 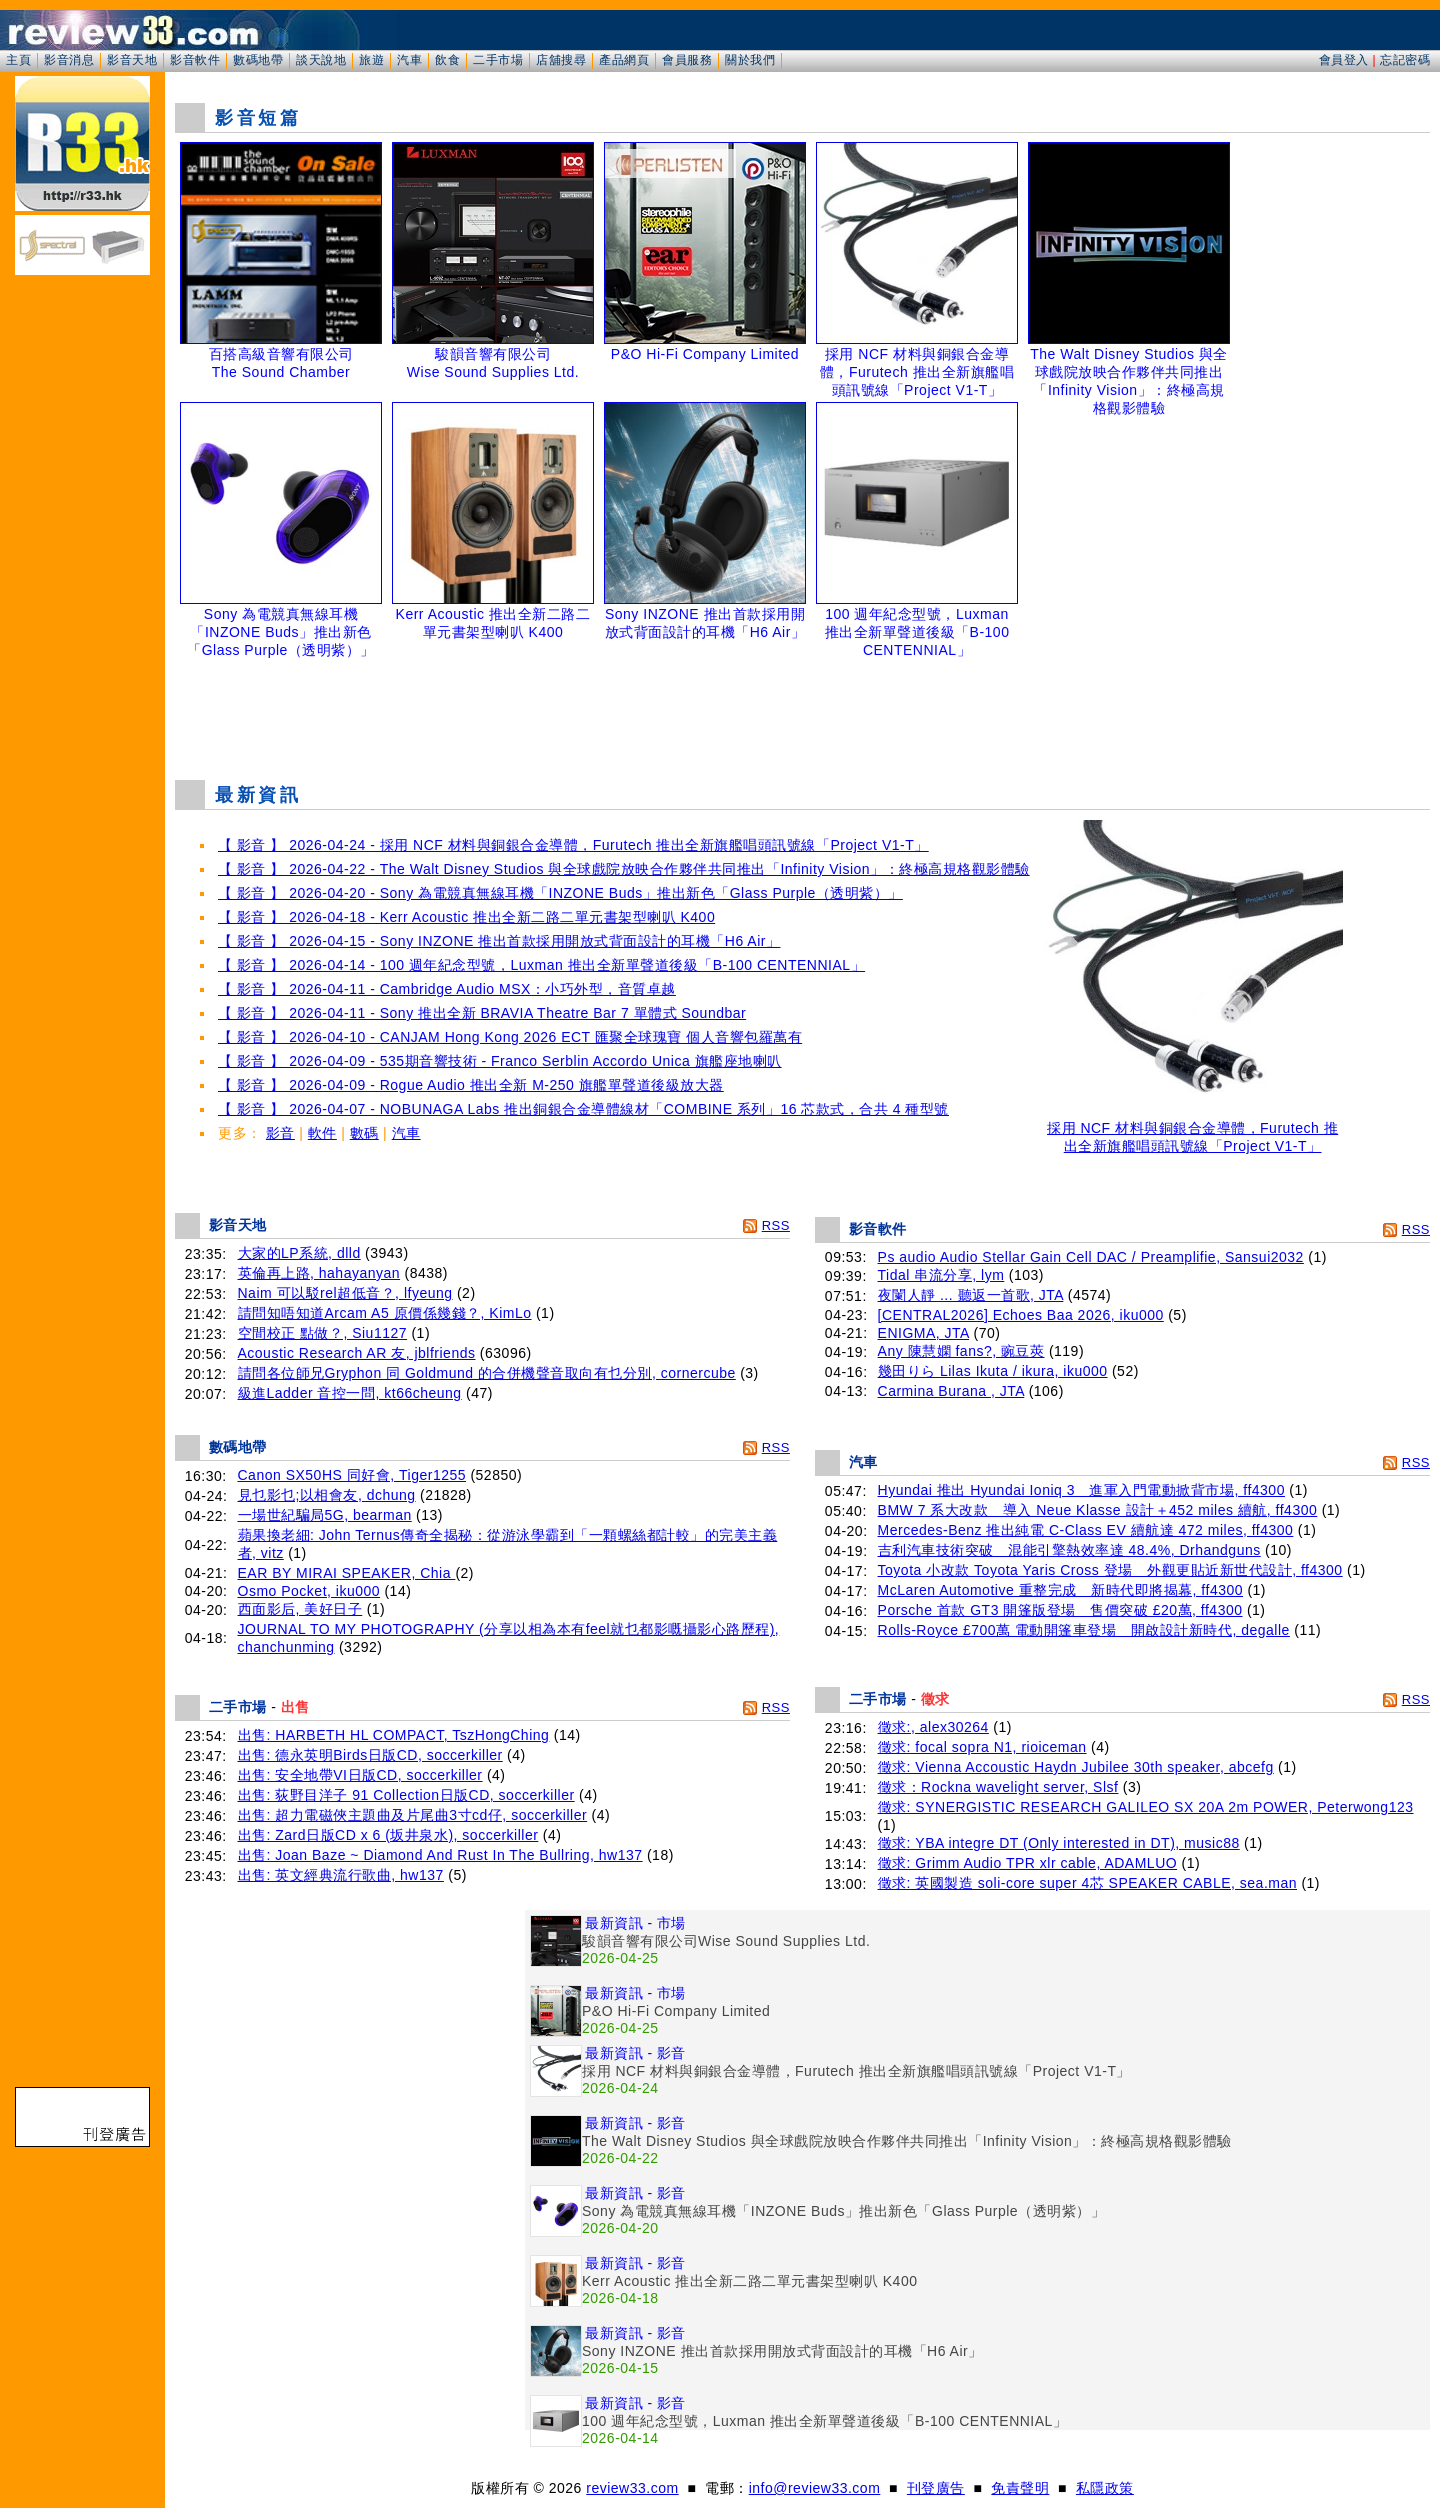 I want to click on 見乜影乜;以相會友, dchung, so click(x=327, y=1495).